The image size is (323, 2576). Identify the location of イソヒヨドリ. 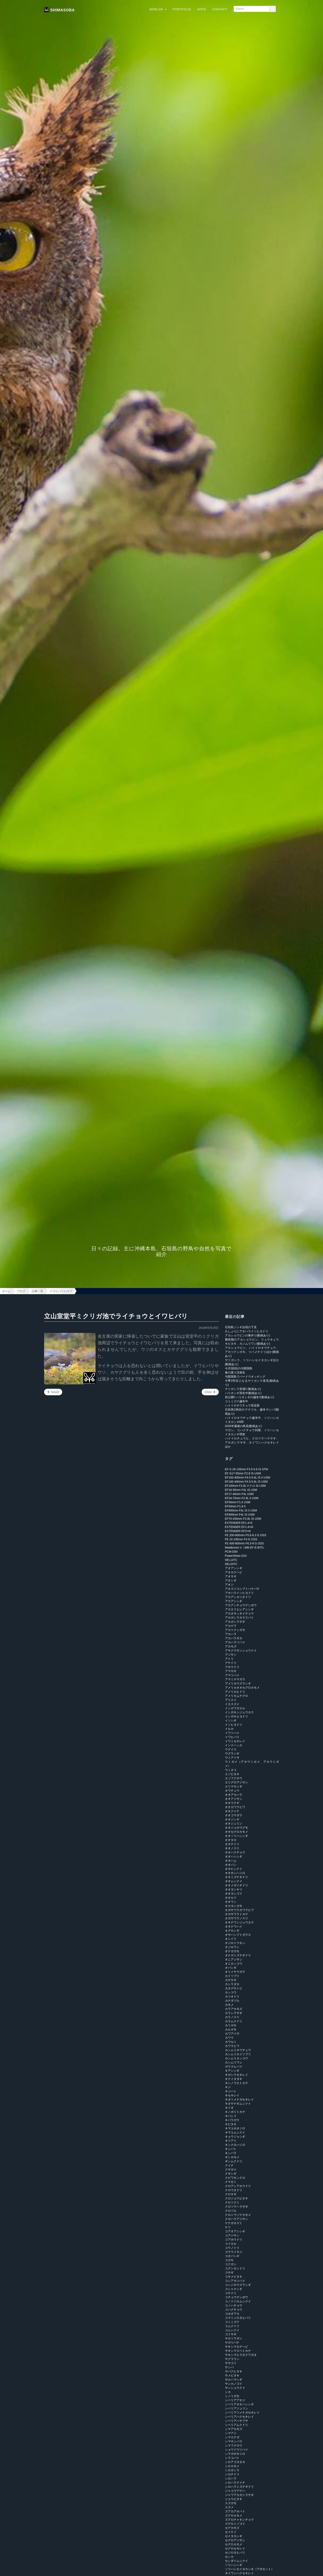
(233, 1724).